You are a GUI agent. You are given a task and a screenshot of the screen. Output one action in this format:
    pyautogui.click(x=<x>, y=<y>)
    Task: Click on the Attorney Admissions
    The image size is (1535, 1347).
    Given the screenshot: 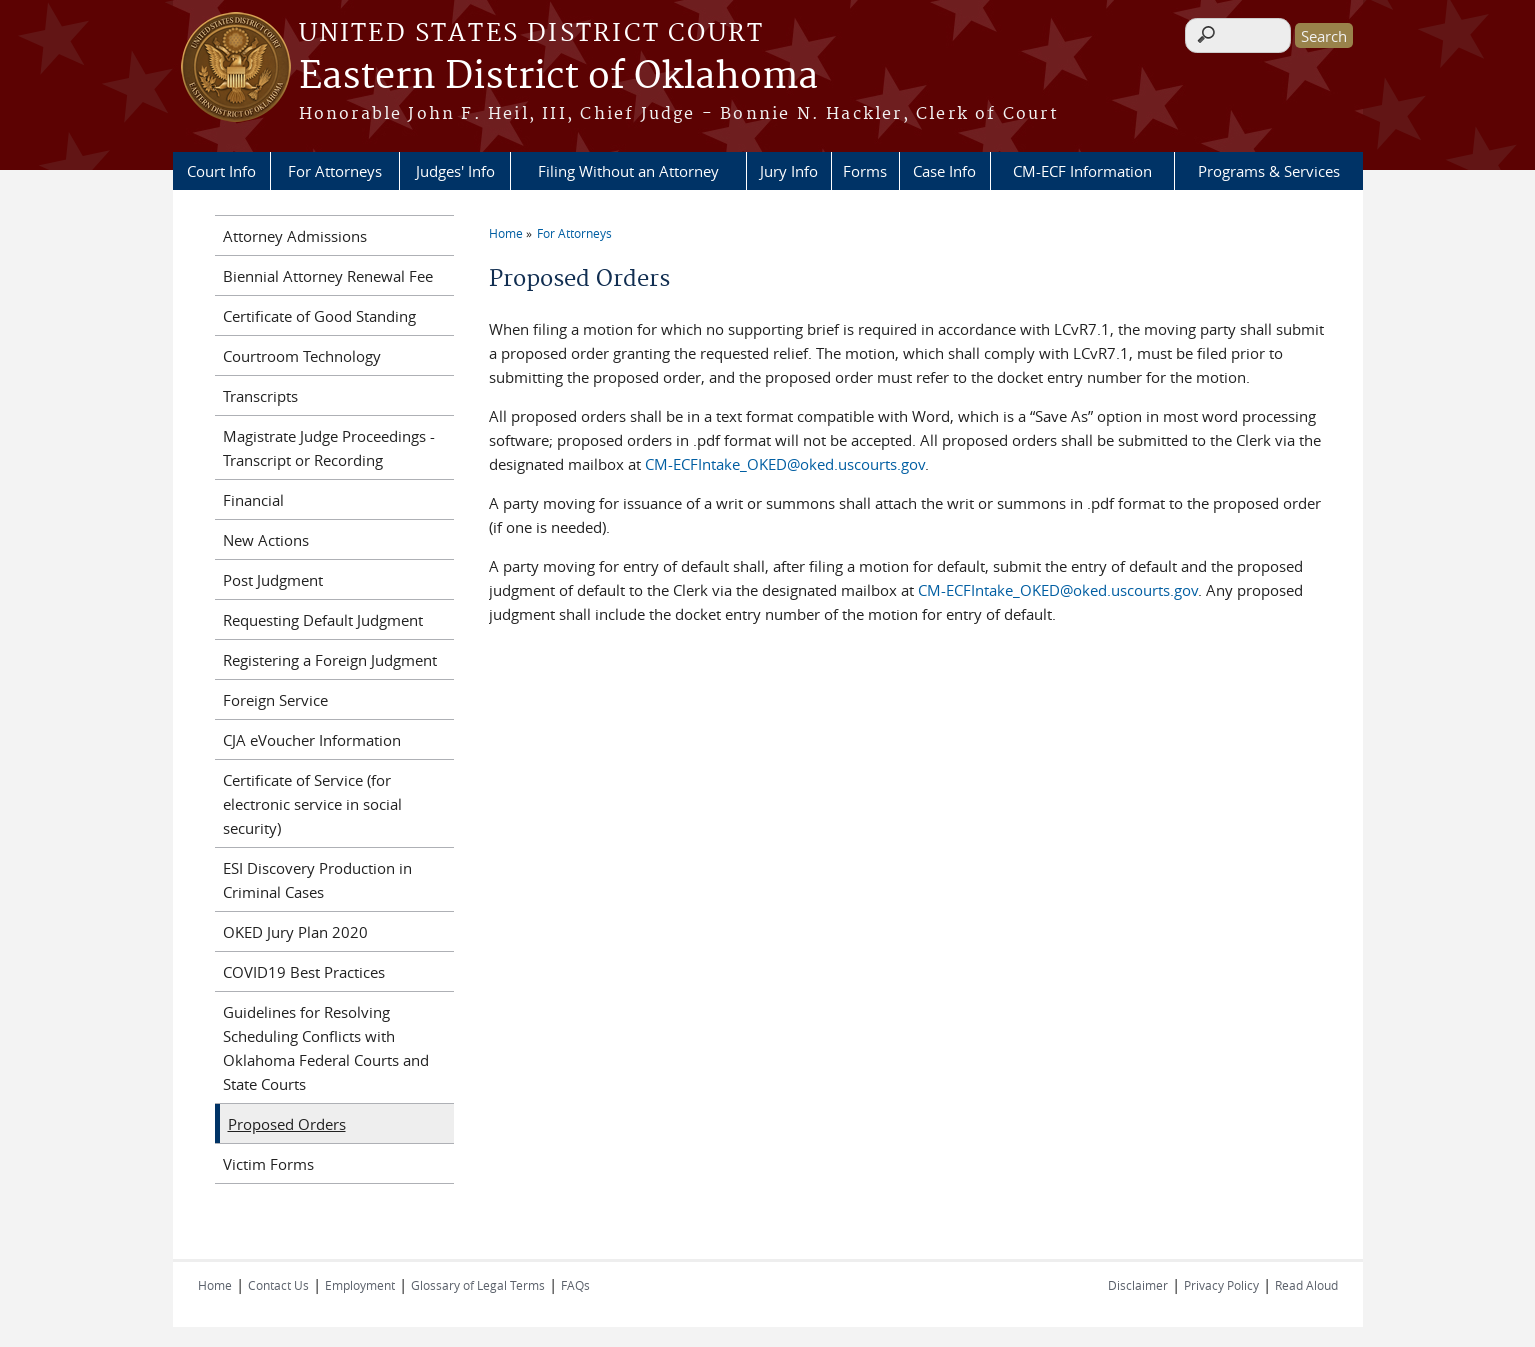 What is the action you would take?
    pyautogui.click(x=295, y=236)
    